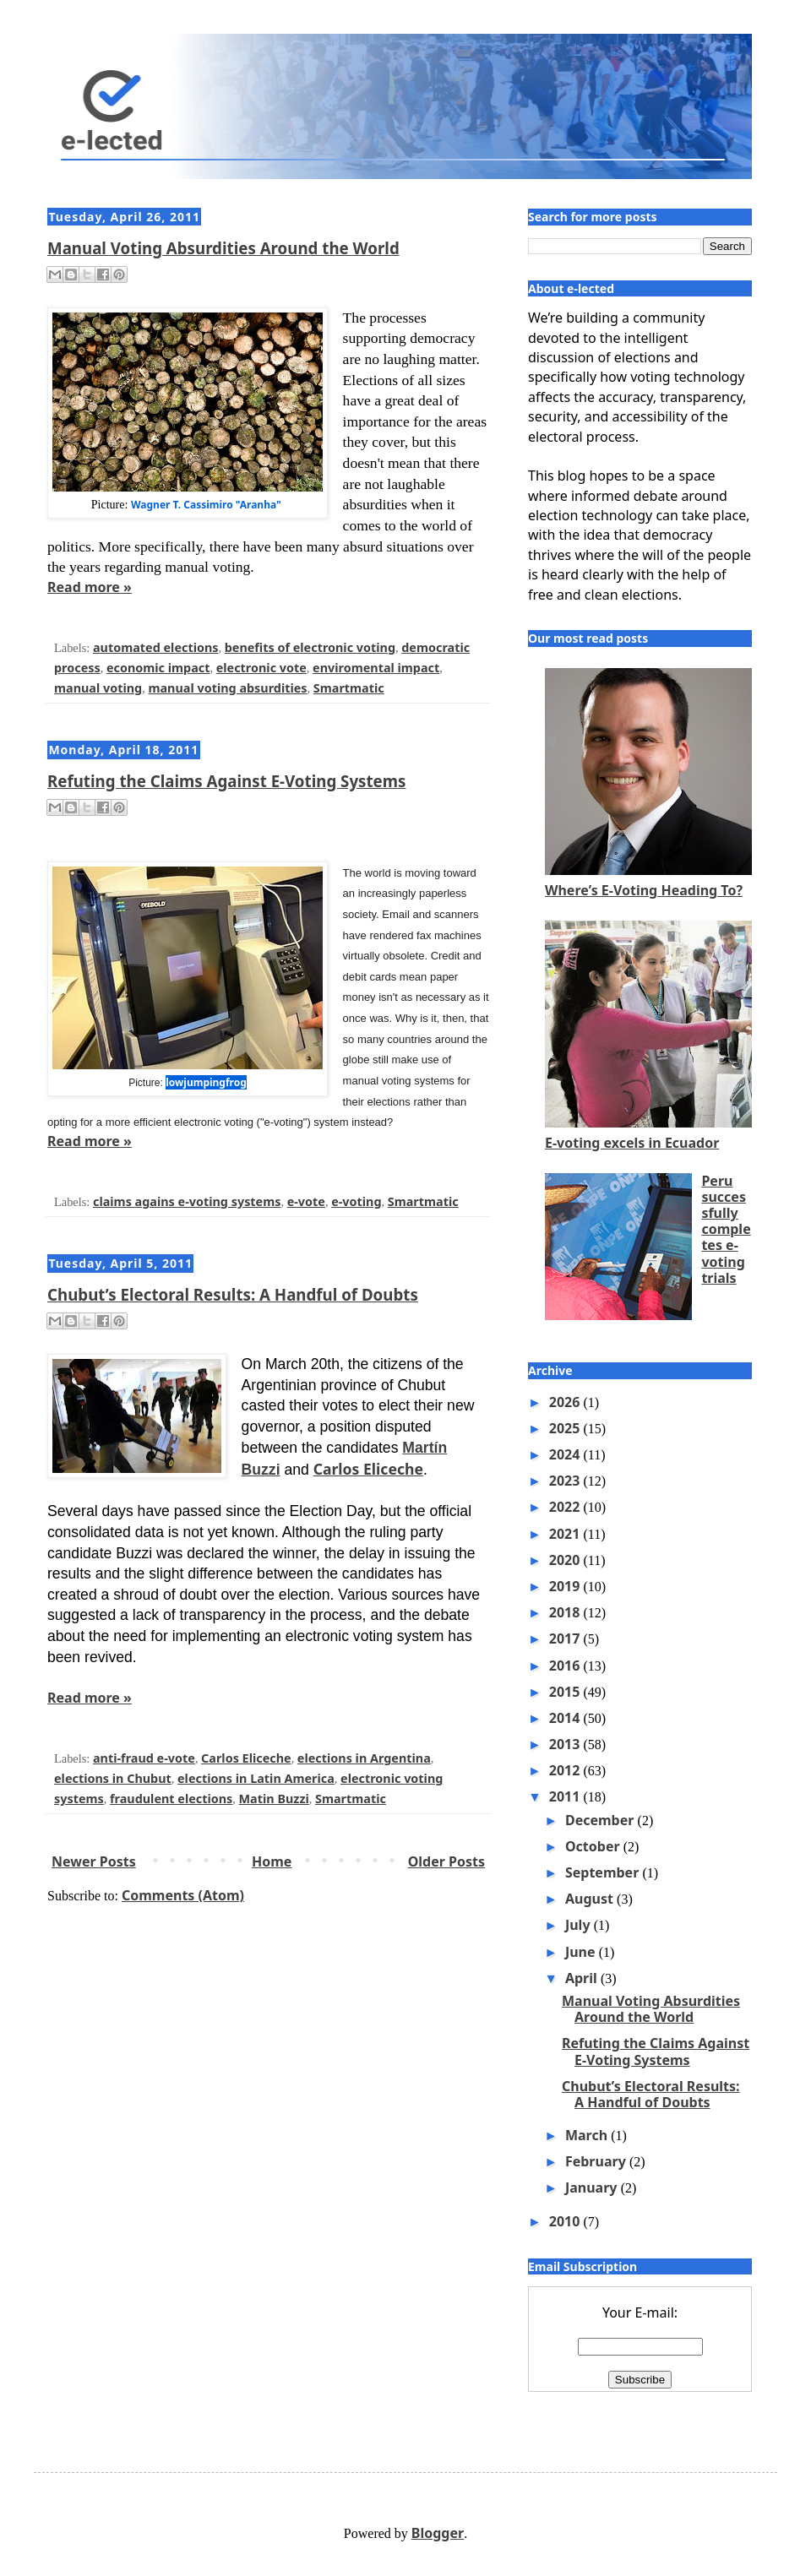 This screenshot has height=2576, width=811. I want to click on 2015, so click(566, 1691).